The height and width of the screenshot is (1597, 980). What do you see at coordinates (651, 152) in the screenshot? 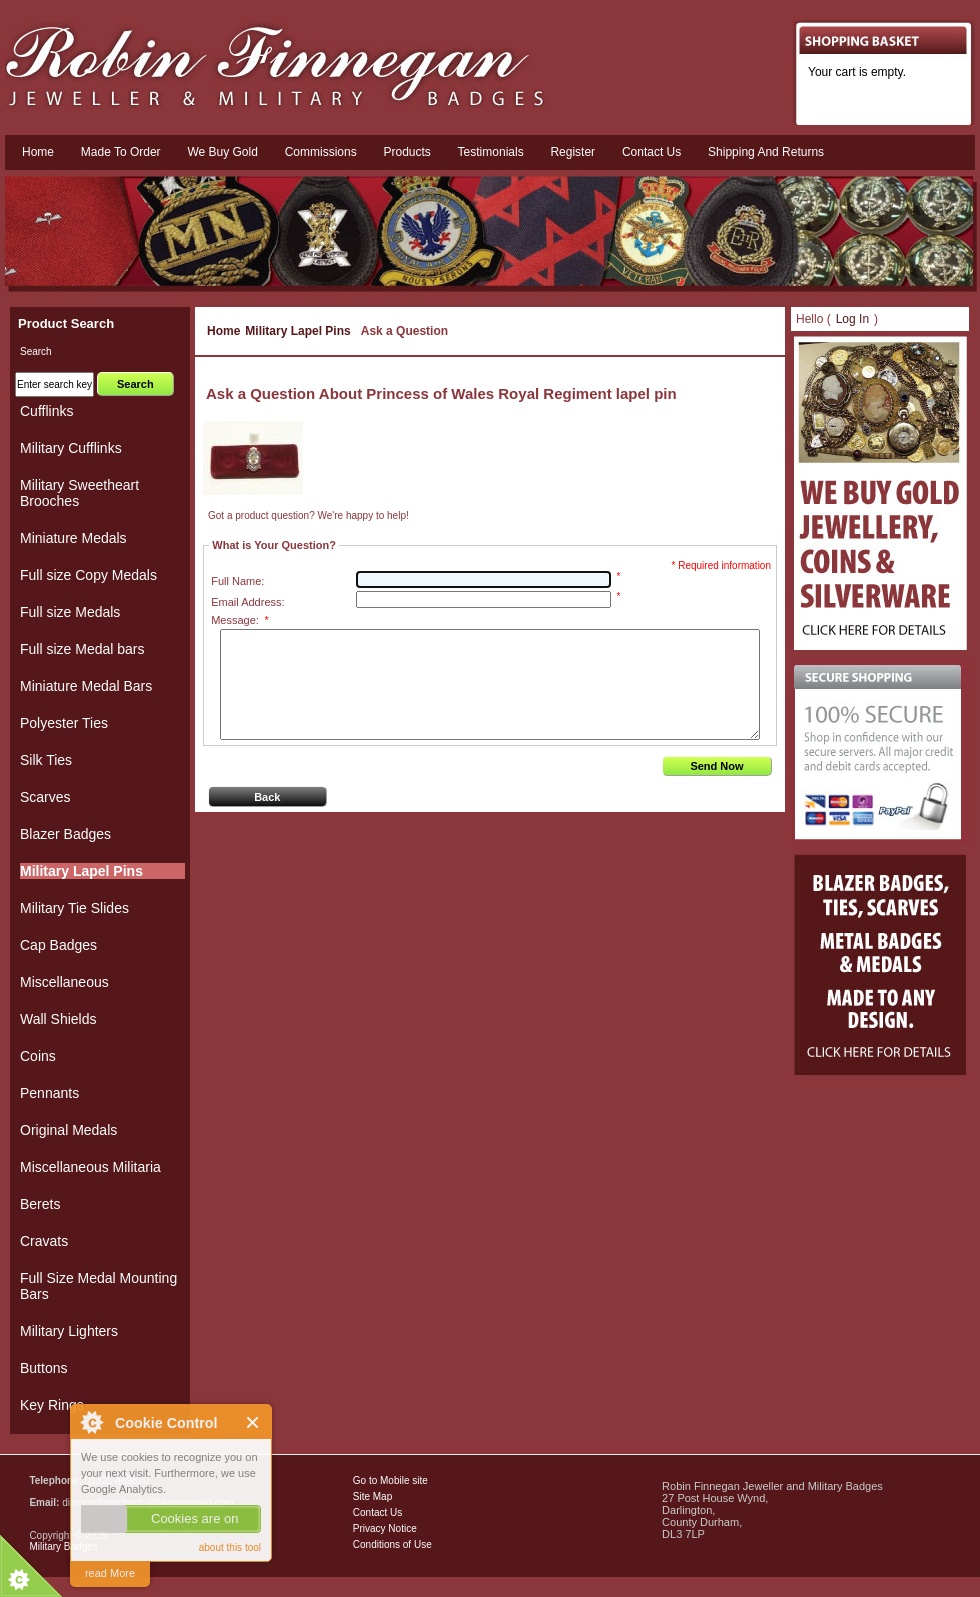
I see `Contact us` at bounding box center [651, 152].